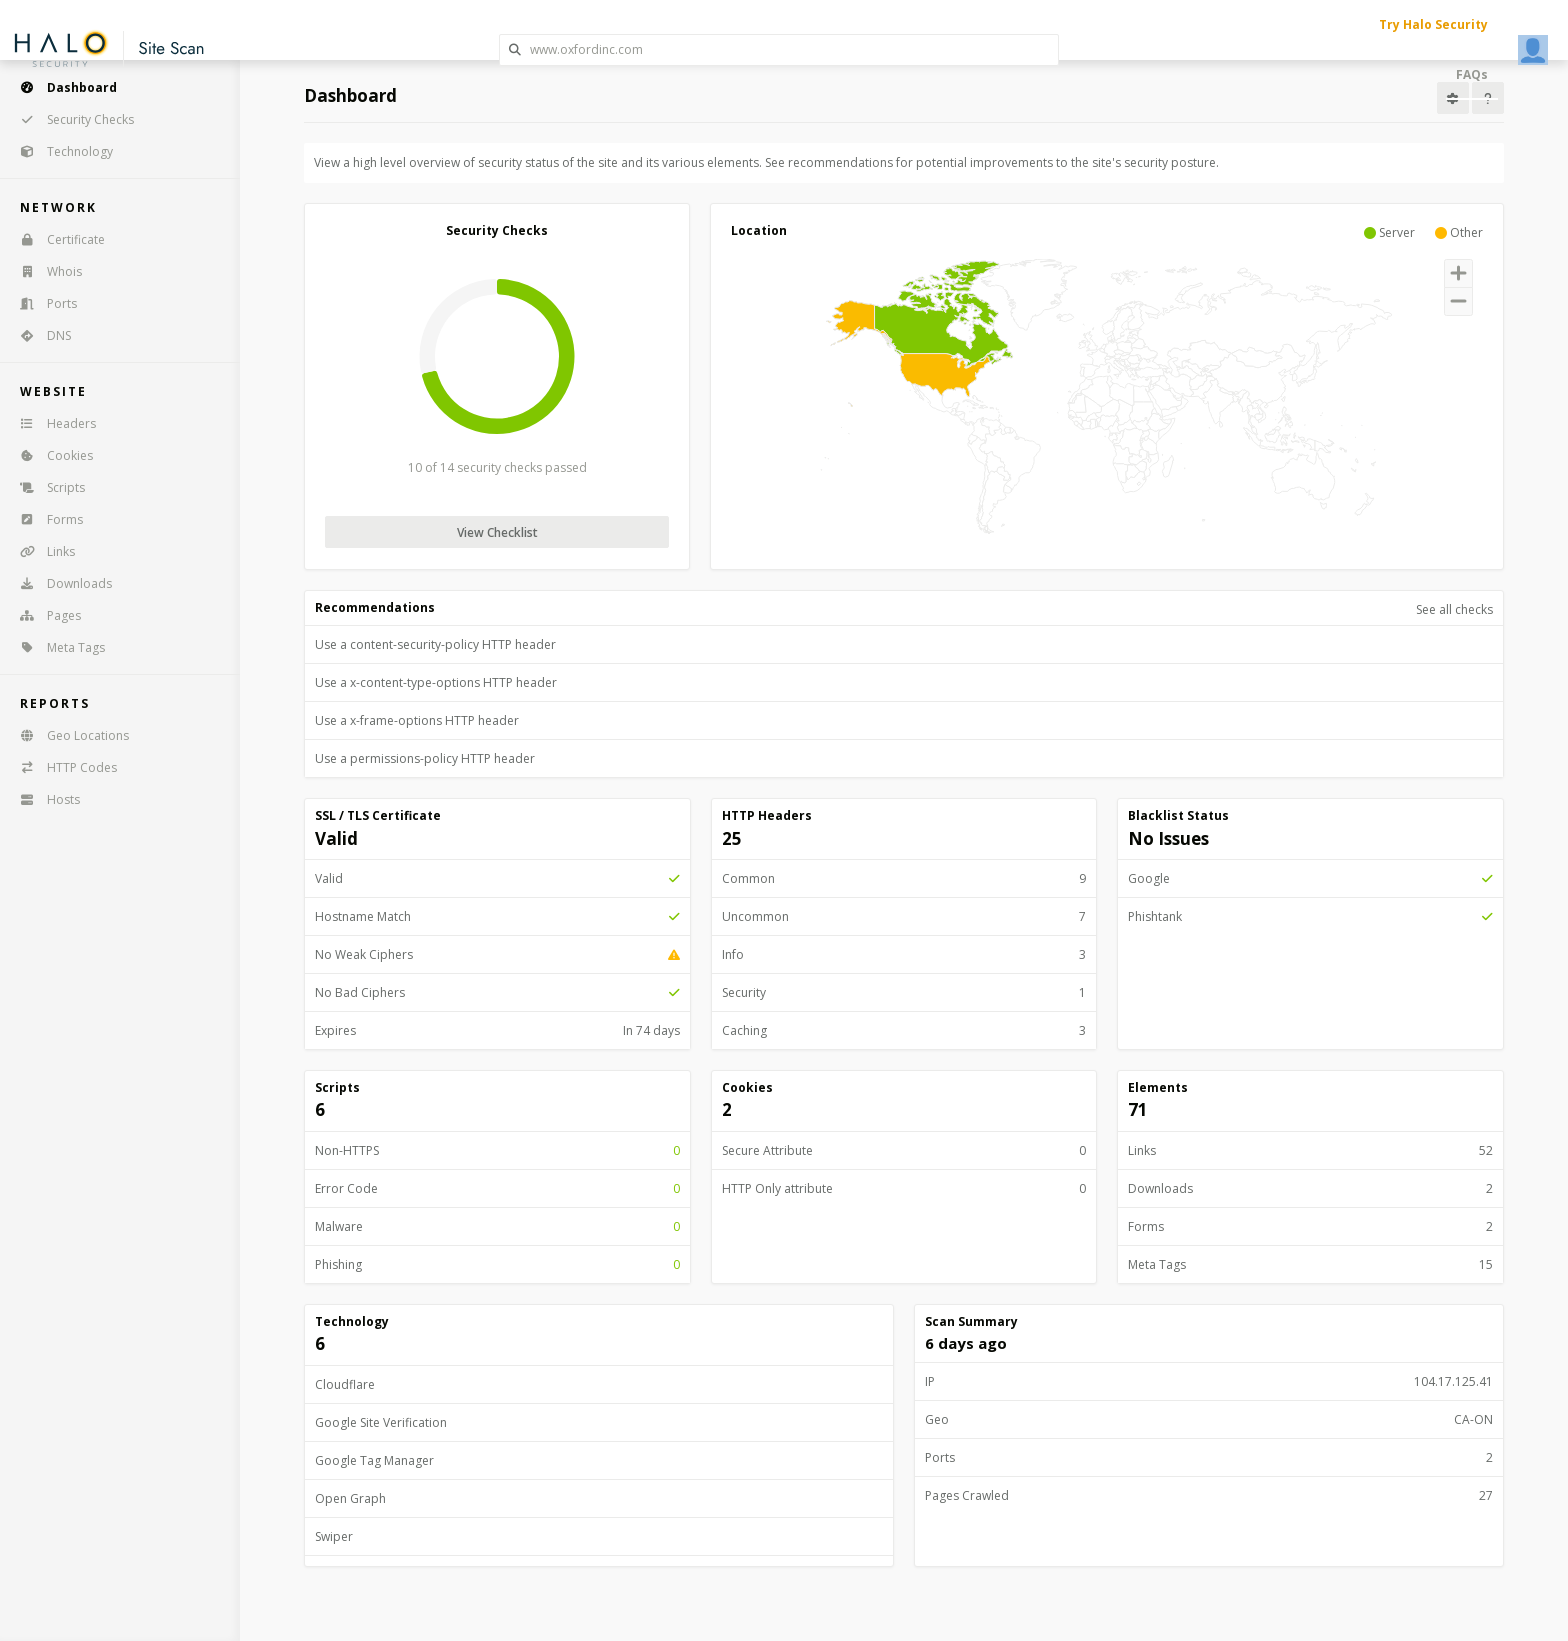 The height and width of the screenshot is (1641, 1568). What do you see at coordinates (1472, 74) in the screenshot?
I see `FAQs` at bounding box center [1472, 74].